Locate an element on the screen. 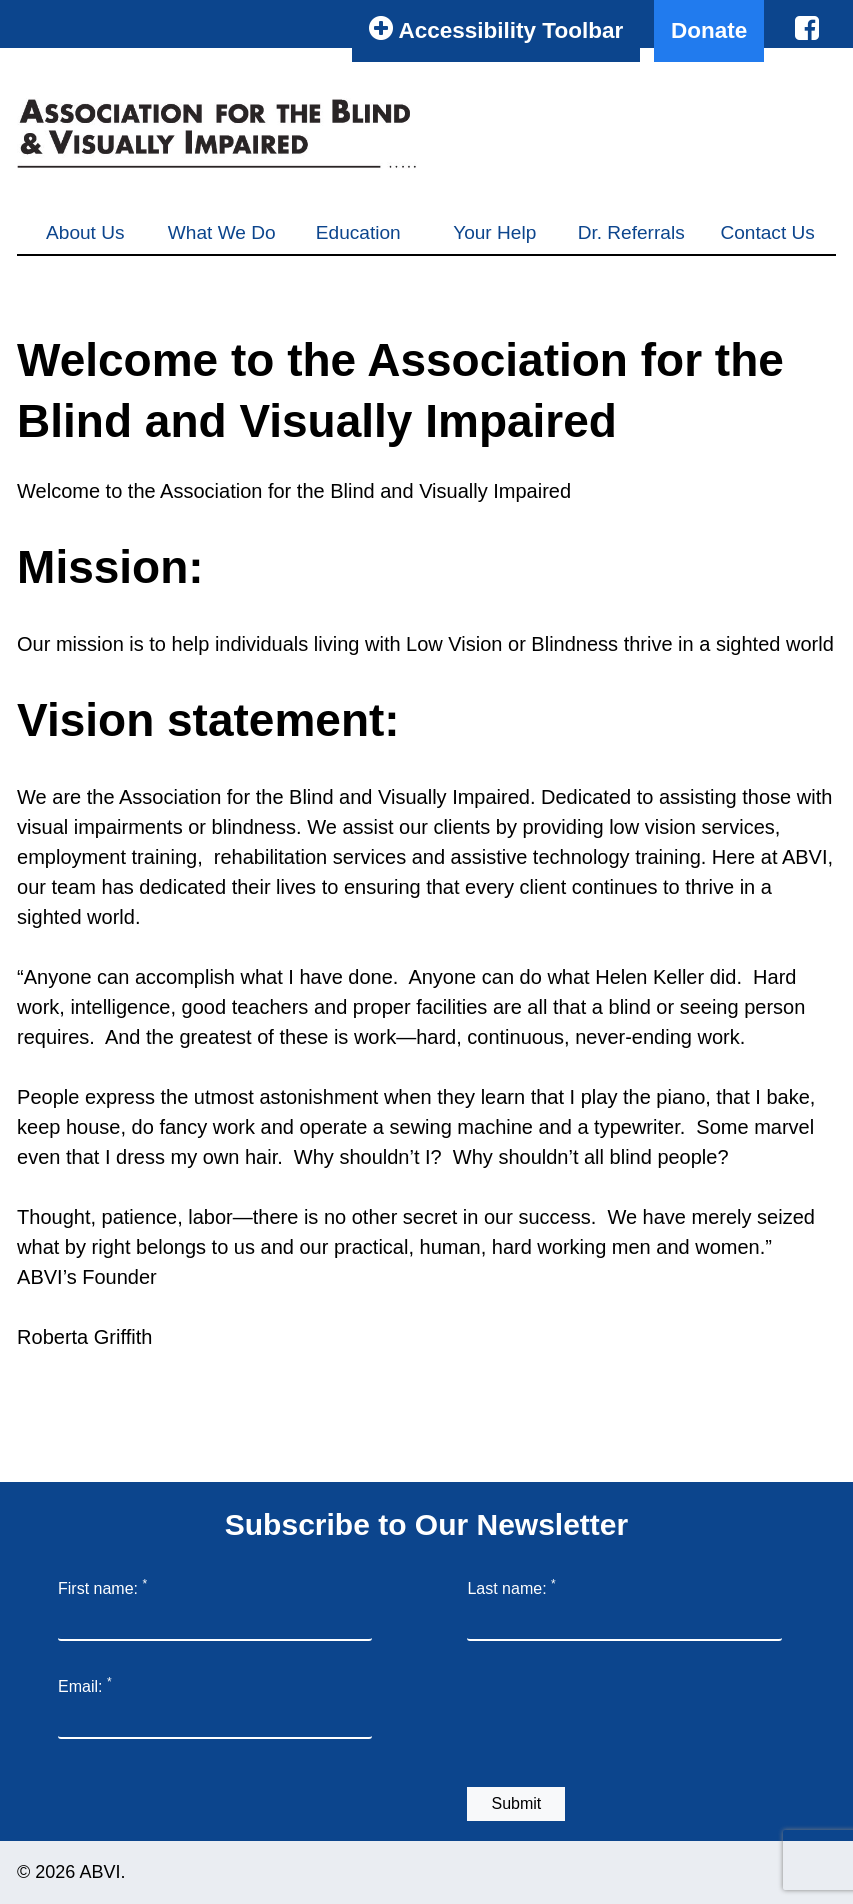 The width and height of the screenshot is (853, 1904). Education is located at coordinates (358, 232).